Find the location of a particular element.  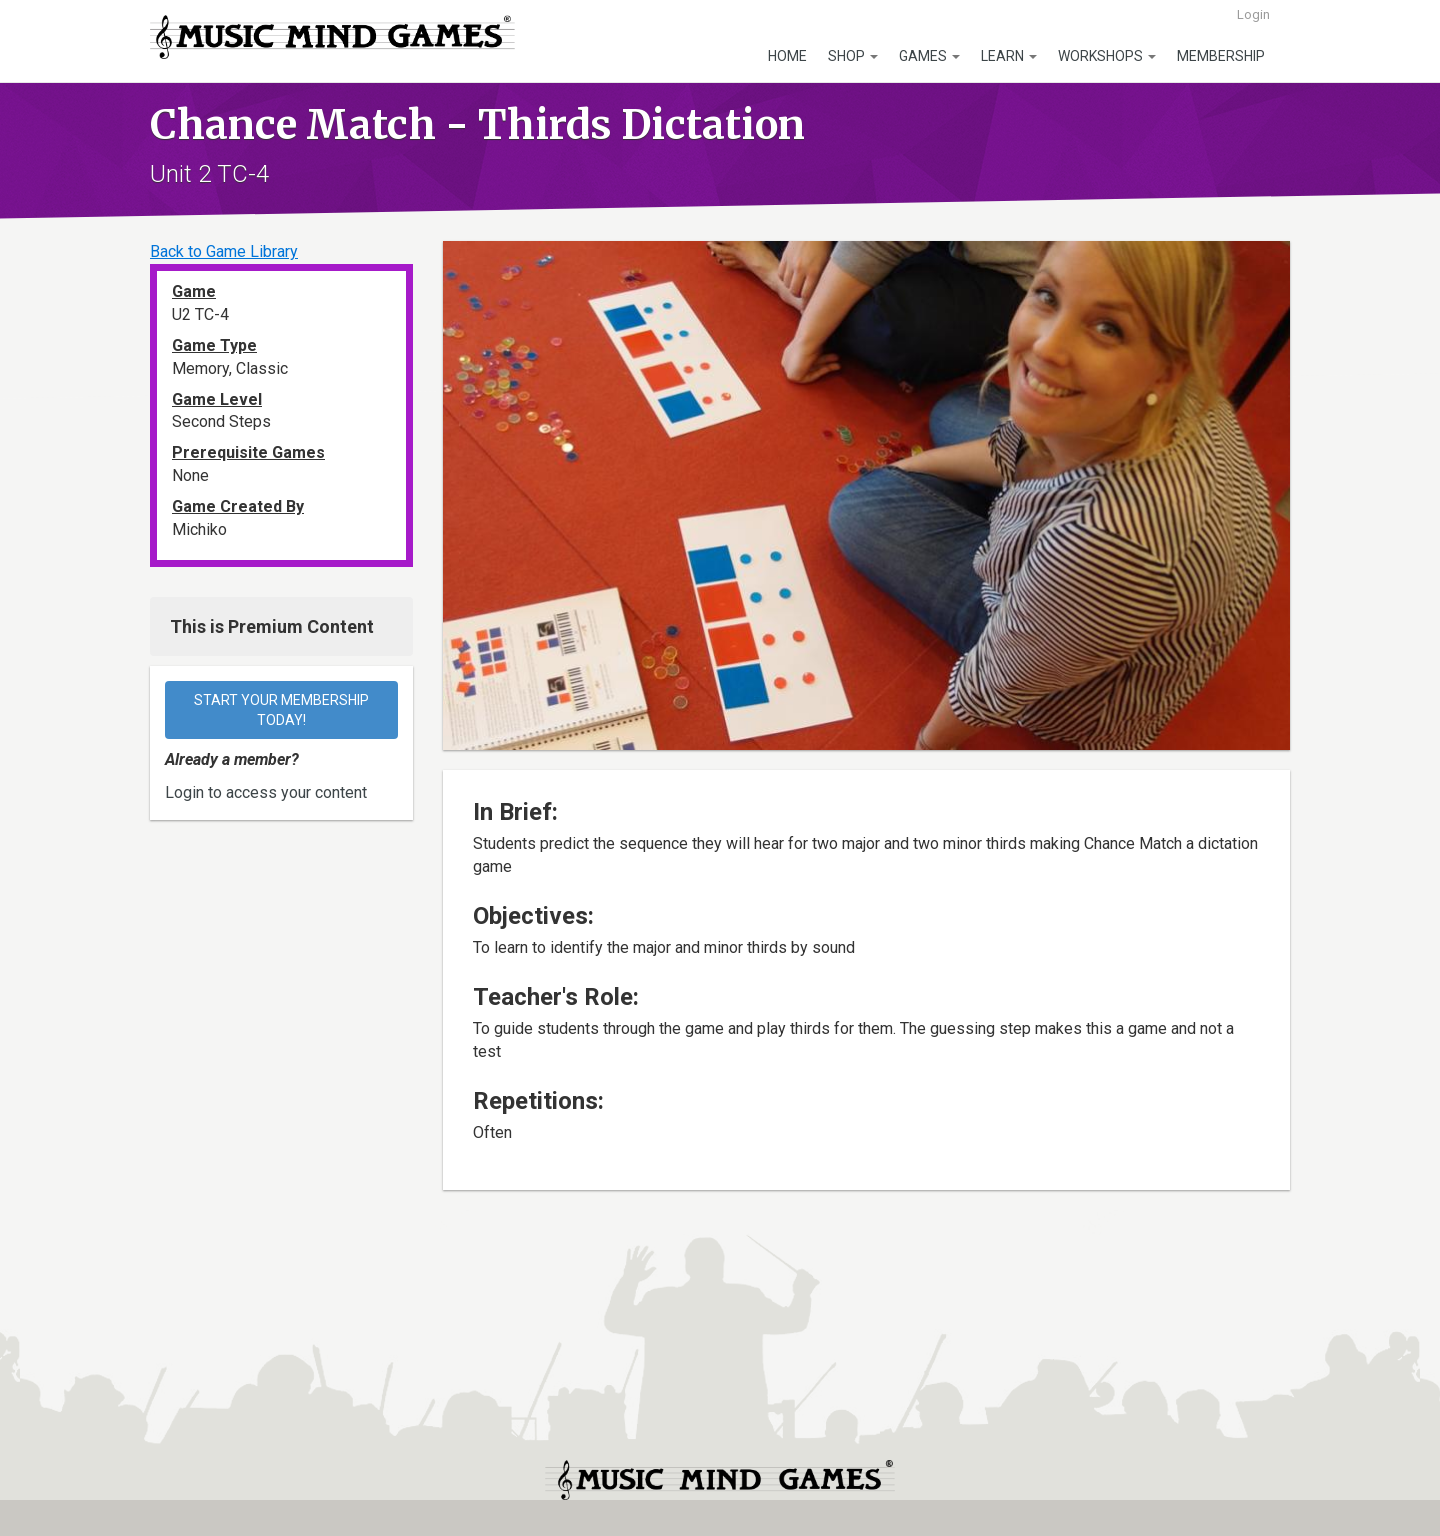

Home is located at coordinates (787, 56).